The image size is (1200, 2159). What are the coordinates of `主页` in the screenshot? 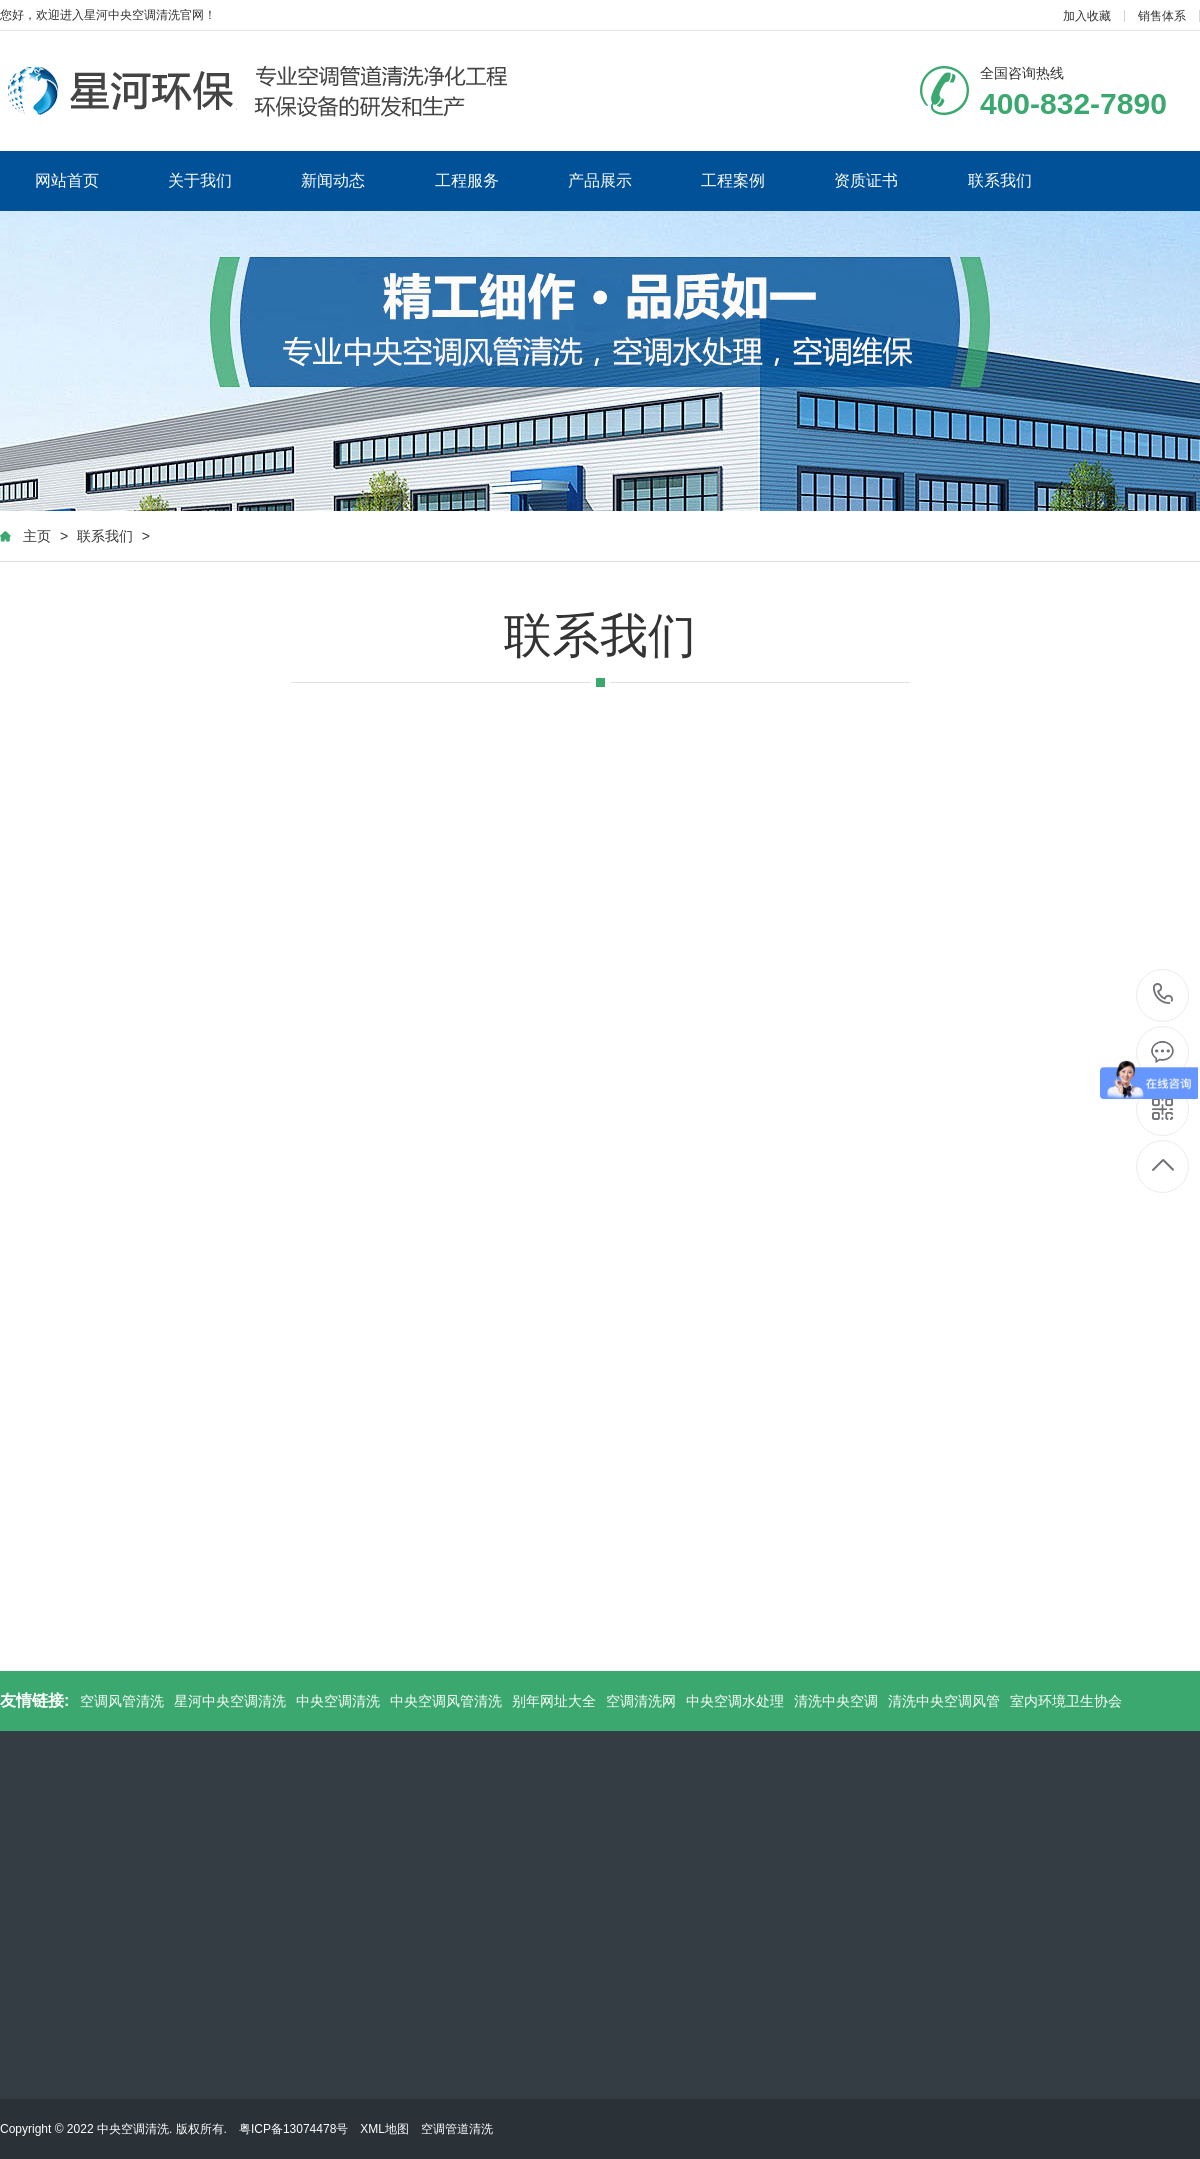 It's located at (37, 536).